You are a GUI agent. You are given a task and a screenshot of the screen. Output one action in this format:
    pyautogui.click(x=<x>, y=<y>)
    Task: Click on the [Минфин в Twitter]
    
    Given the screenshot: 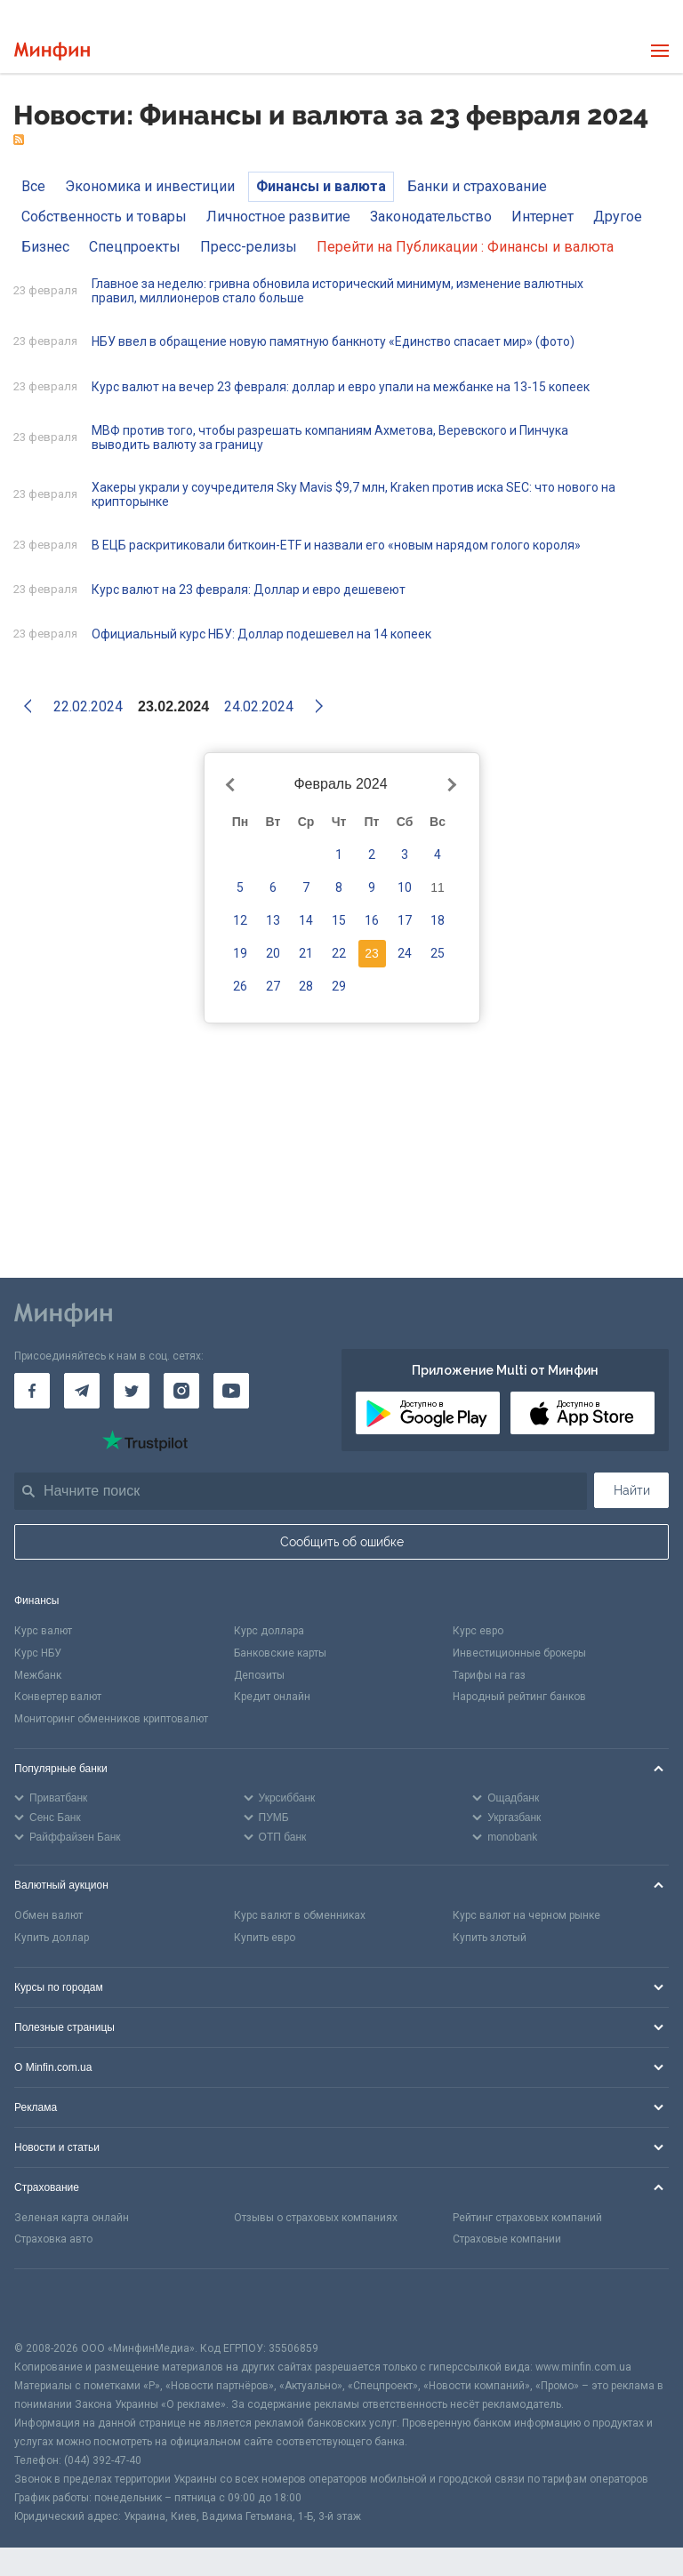 What is the action you would take?
    pyautogui.click(x=131, y=1390)
    